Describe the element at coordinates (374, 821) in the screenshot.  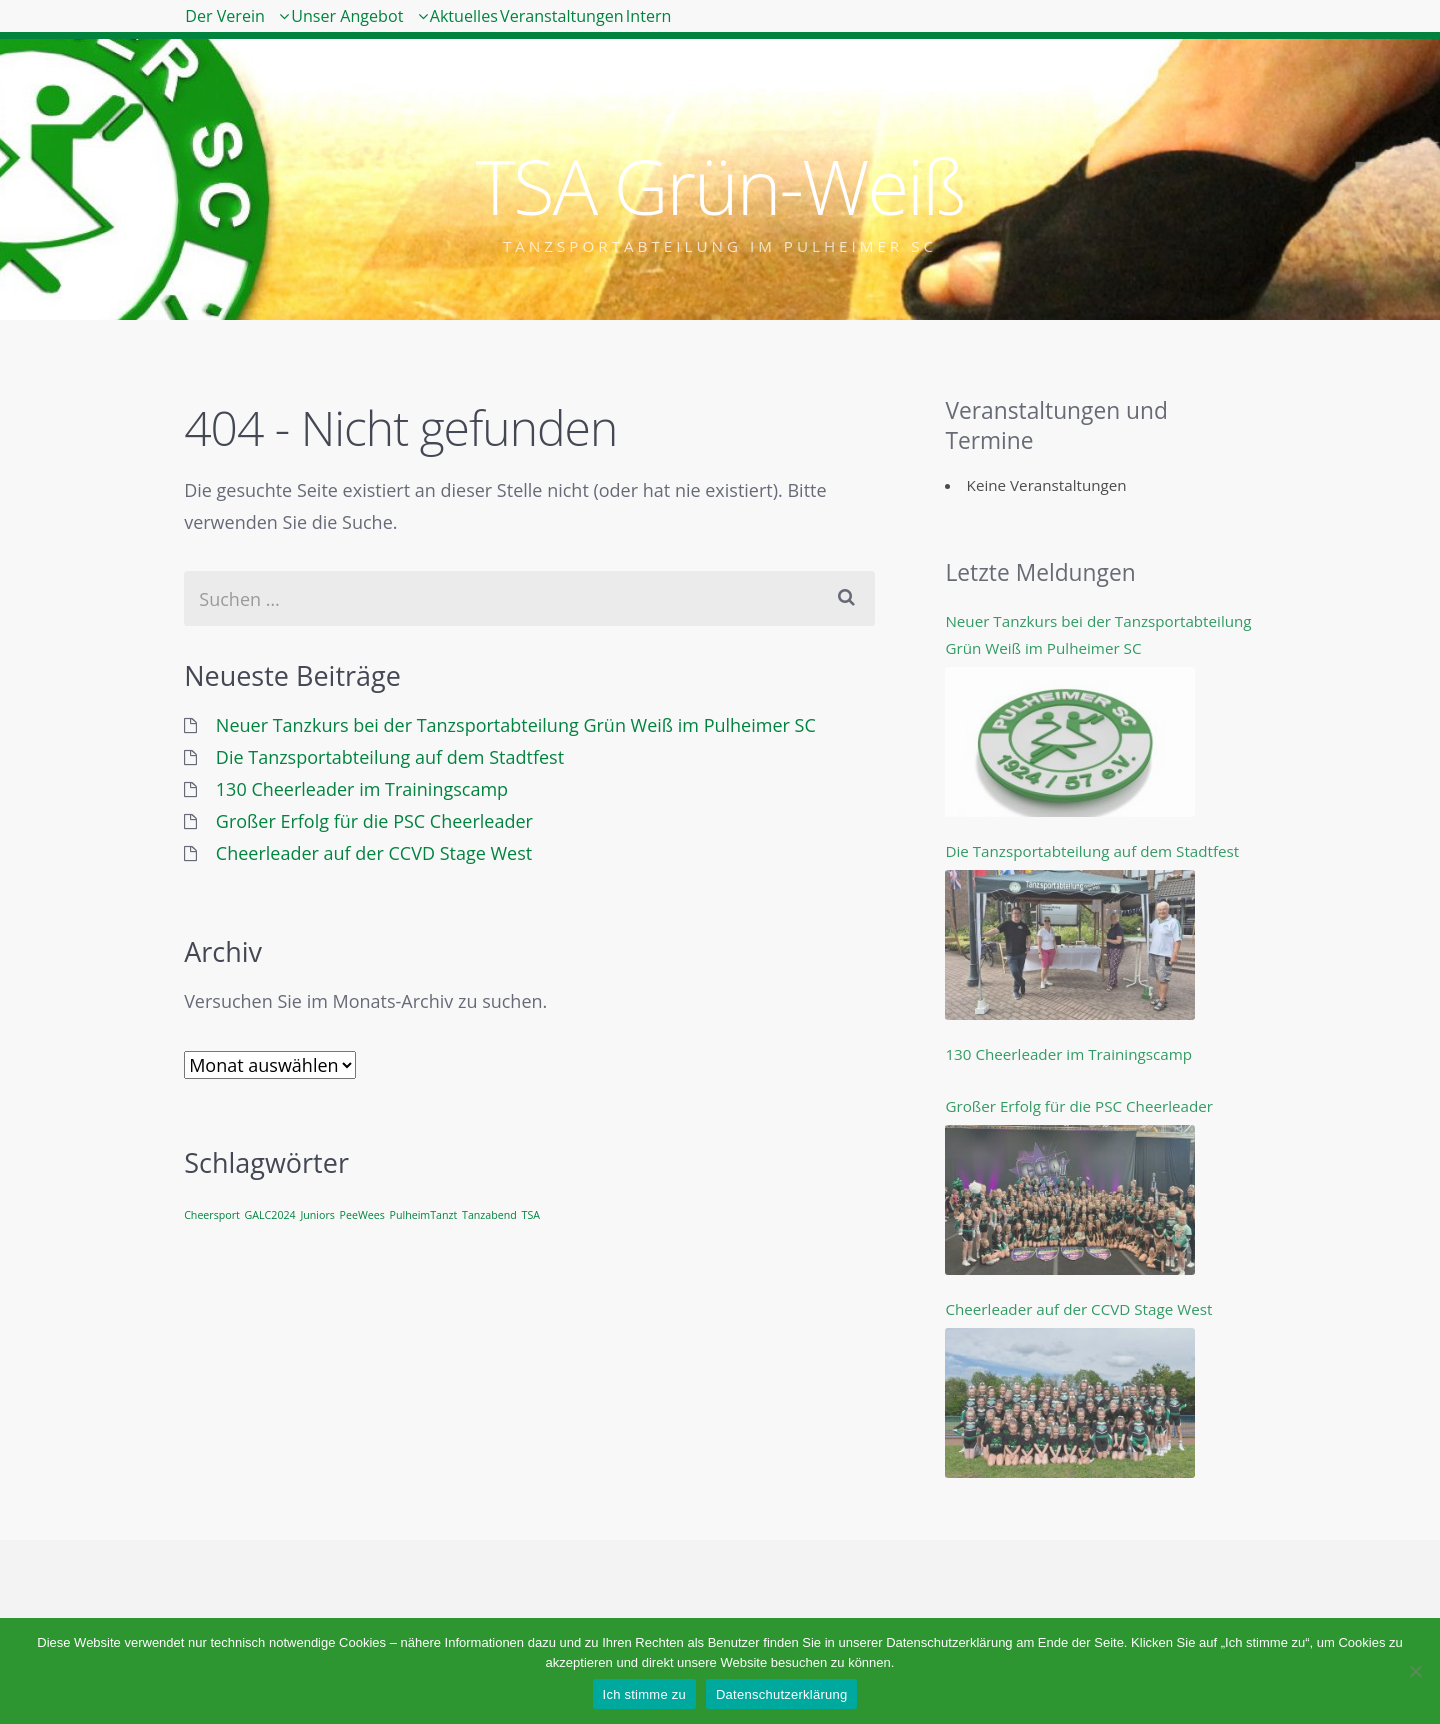
I see `Großer Erfolg für die PSC Cheerleader` at that location.